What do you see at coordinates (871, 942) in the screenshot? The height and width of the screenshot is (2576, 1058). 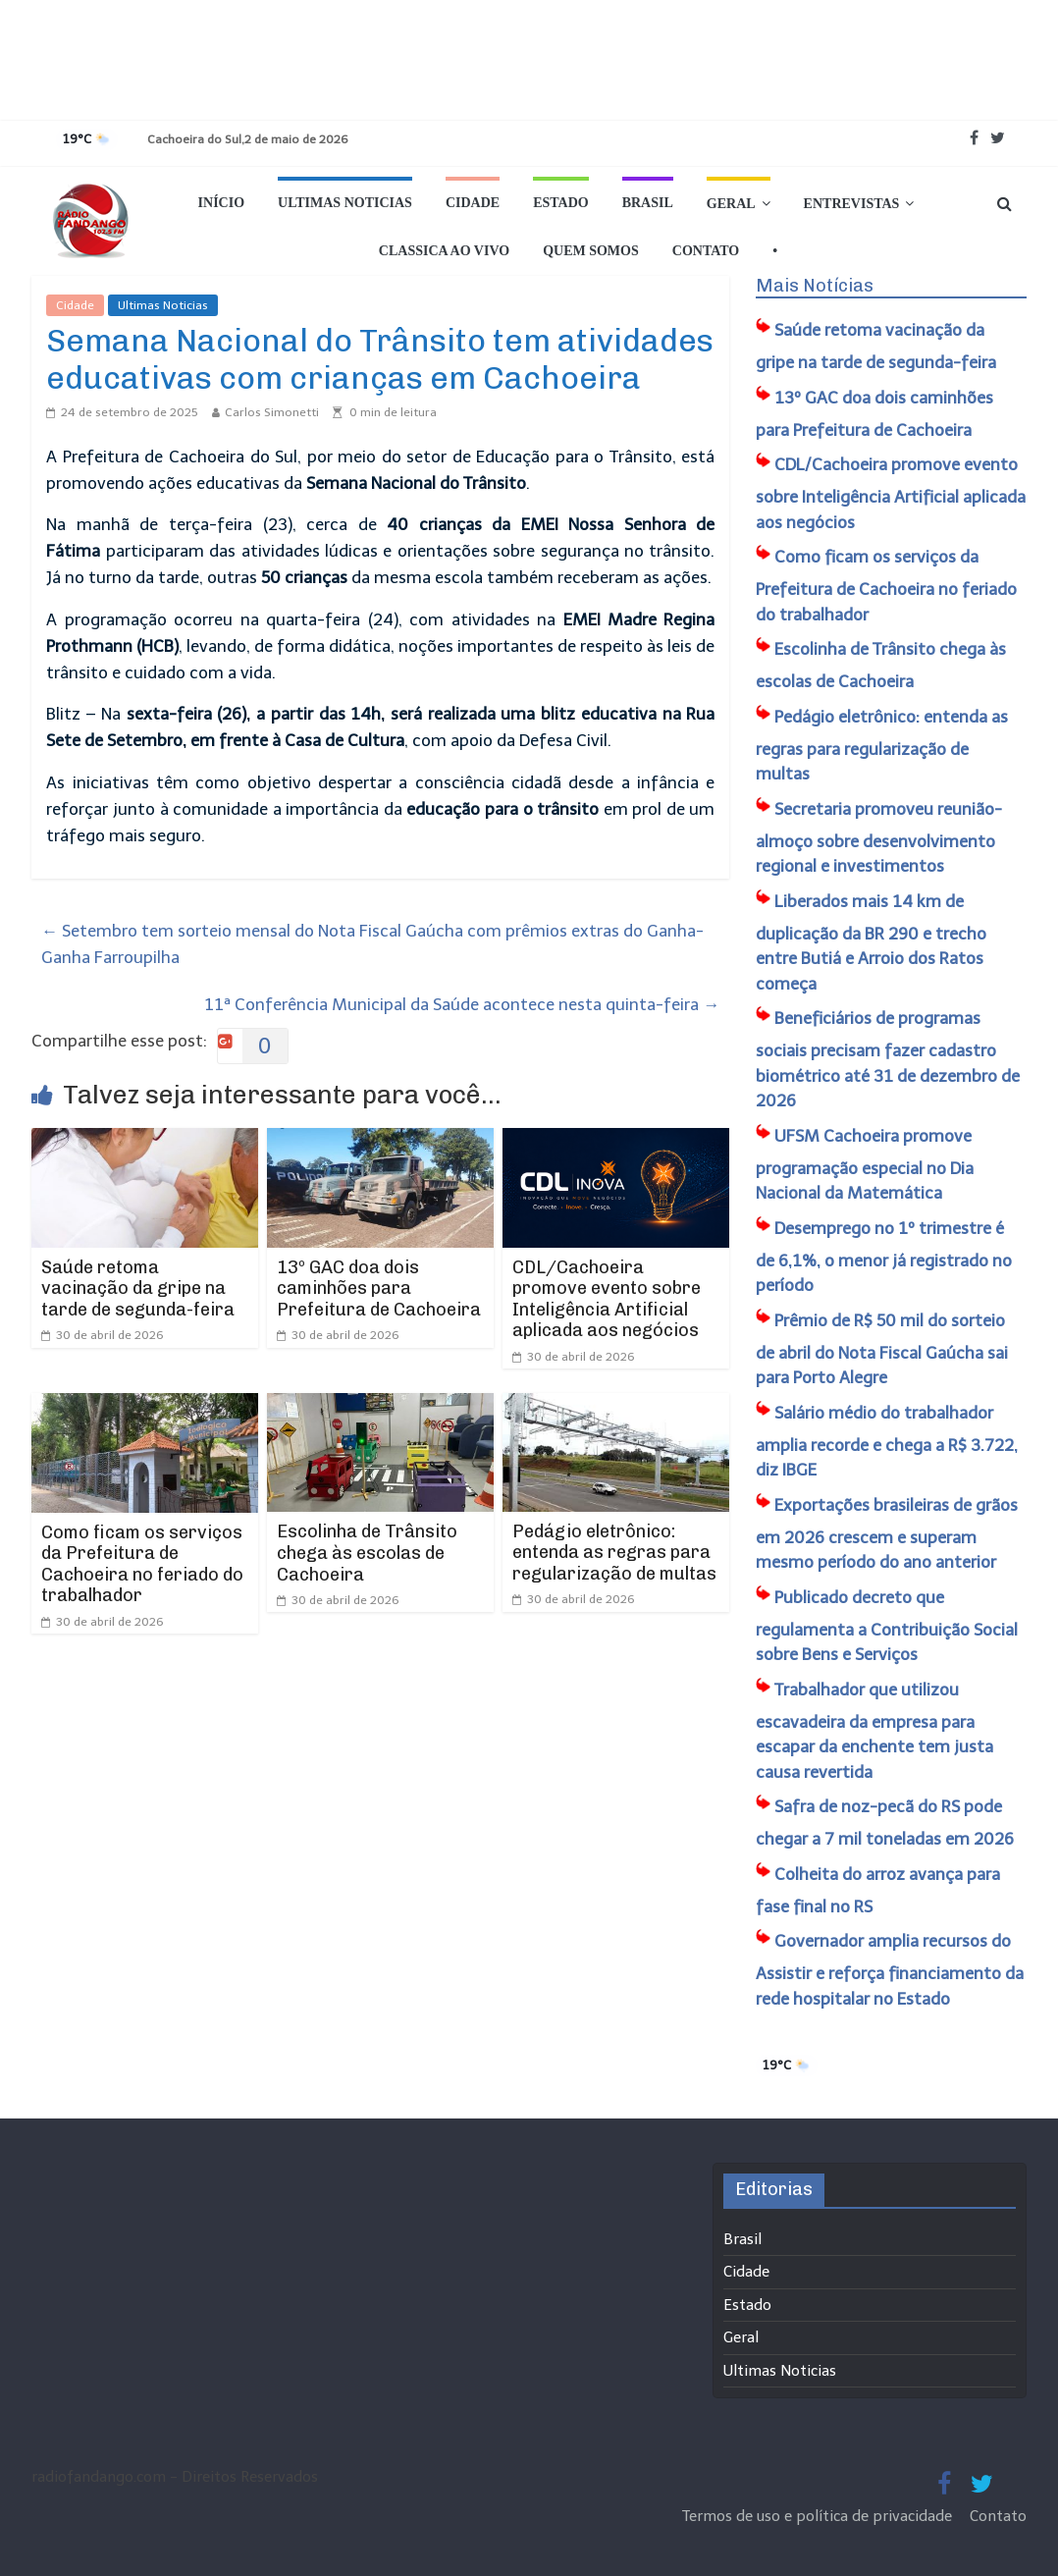 I see `Liberados mais 14 km de duplicação da BR 290 e trecho entre Butiá e Arroio dos Ratos começa` at bounding box center [871, 942].